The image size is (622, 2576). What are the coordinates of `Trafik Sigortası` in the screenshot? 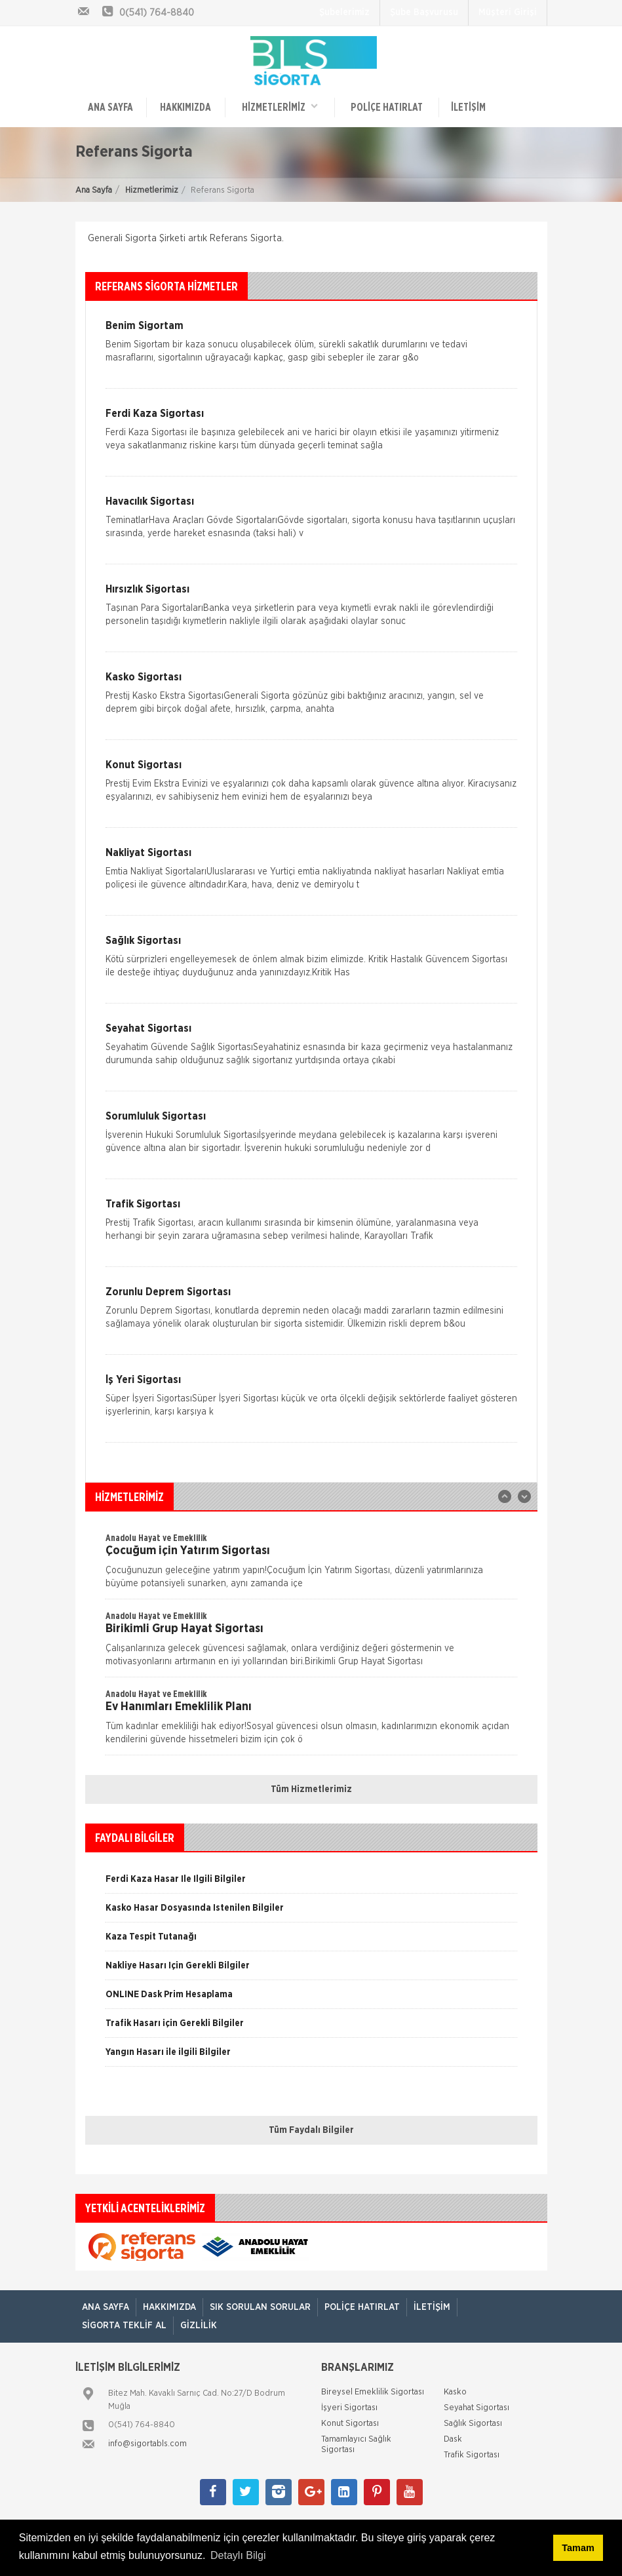 It's located at (471, 2455).